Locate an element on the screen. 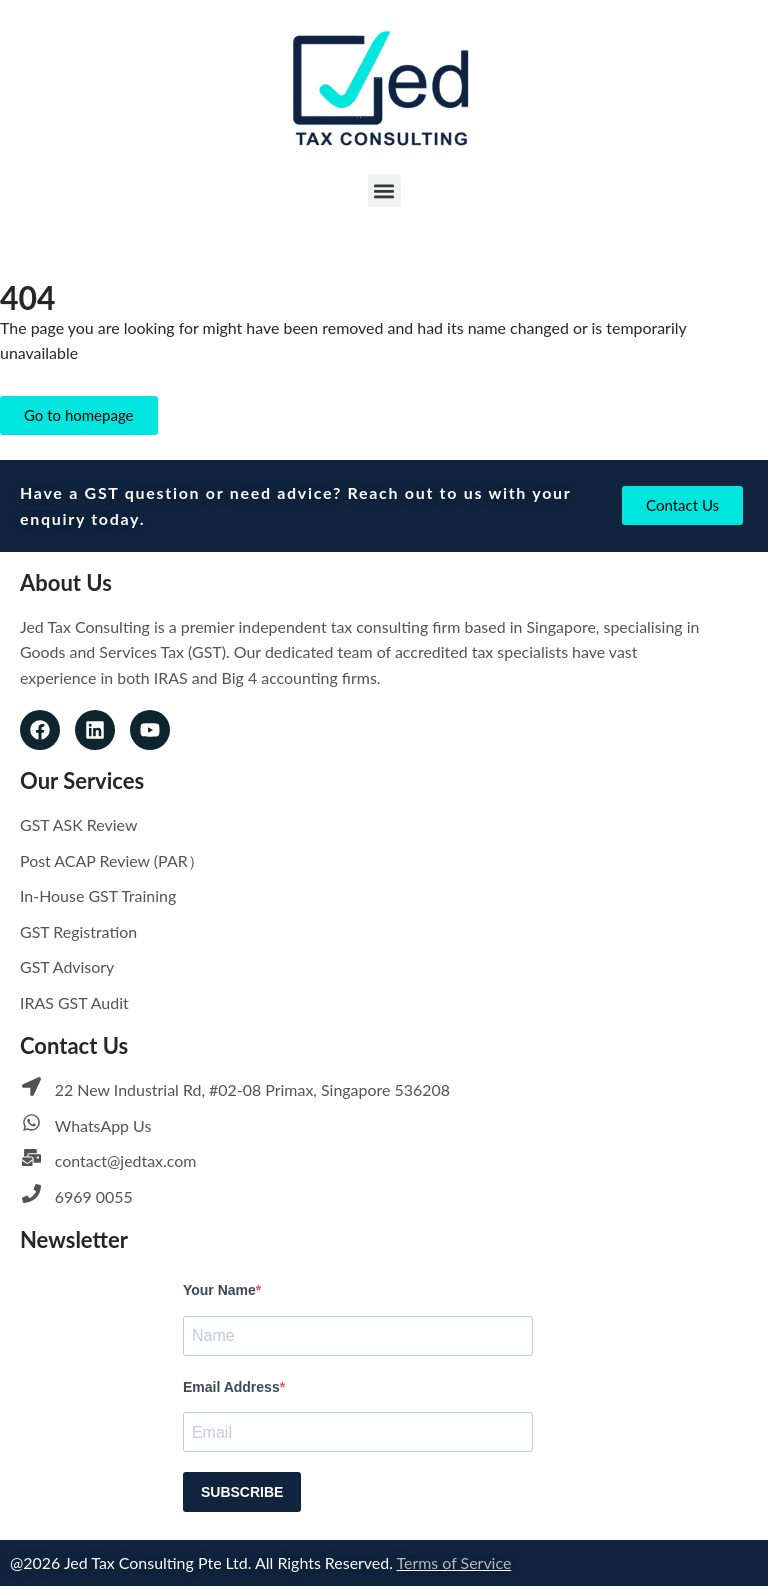 This screenshot has height=1587, width=768. [button] is located at coordinates (384, 190).